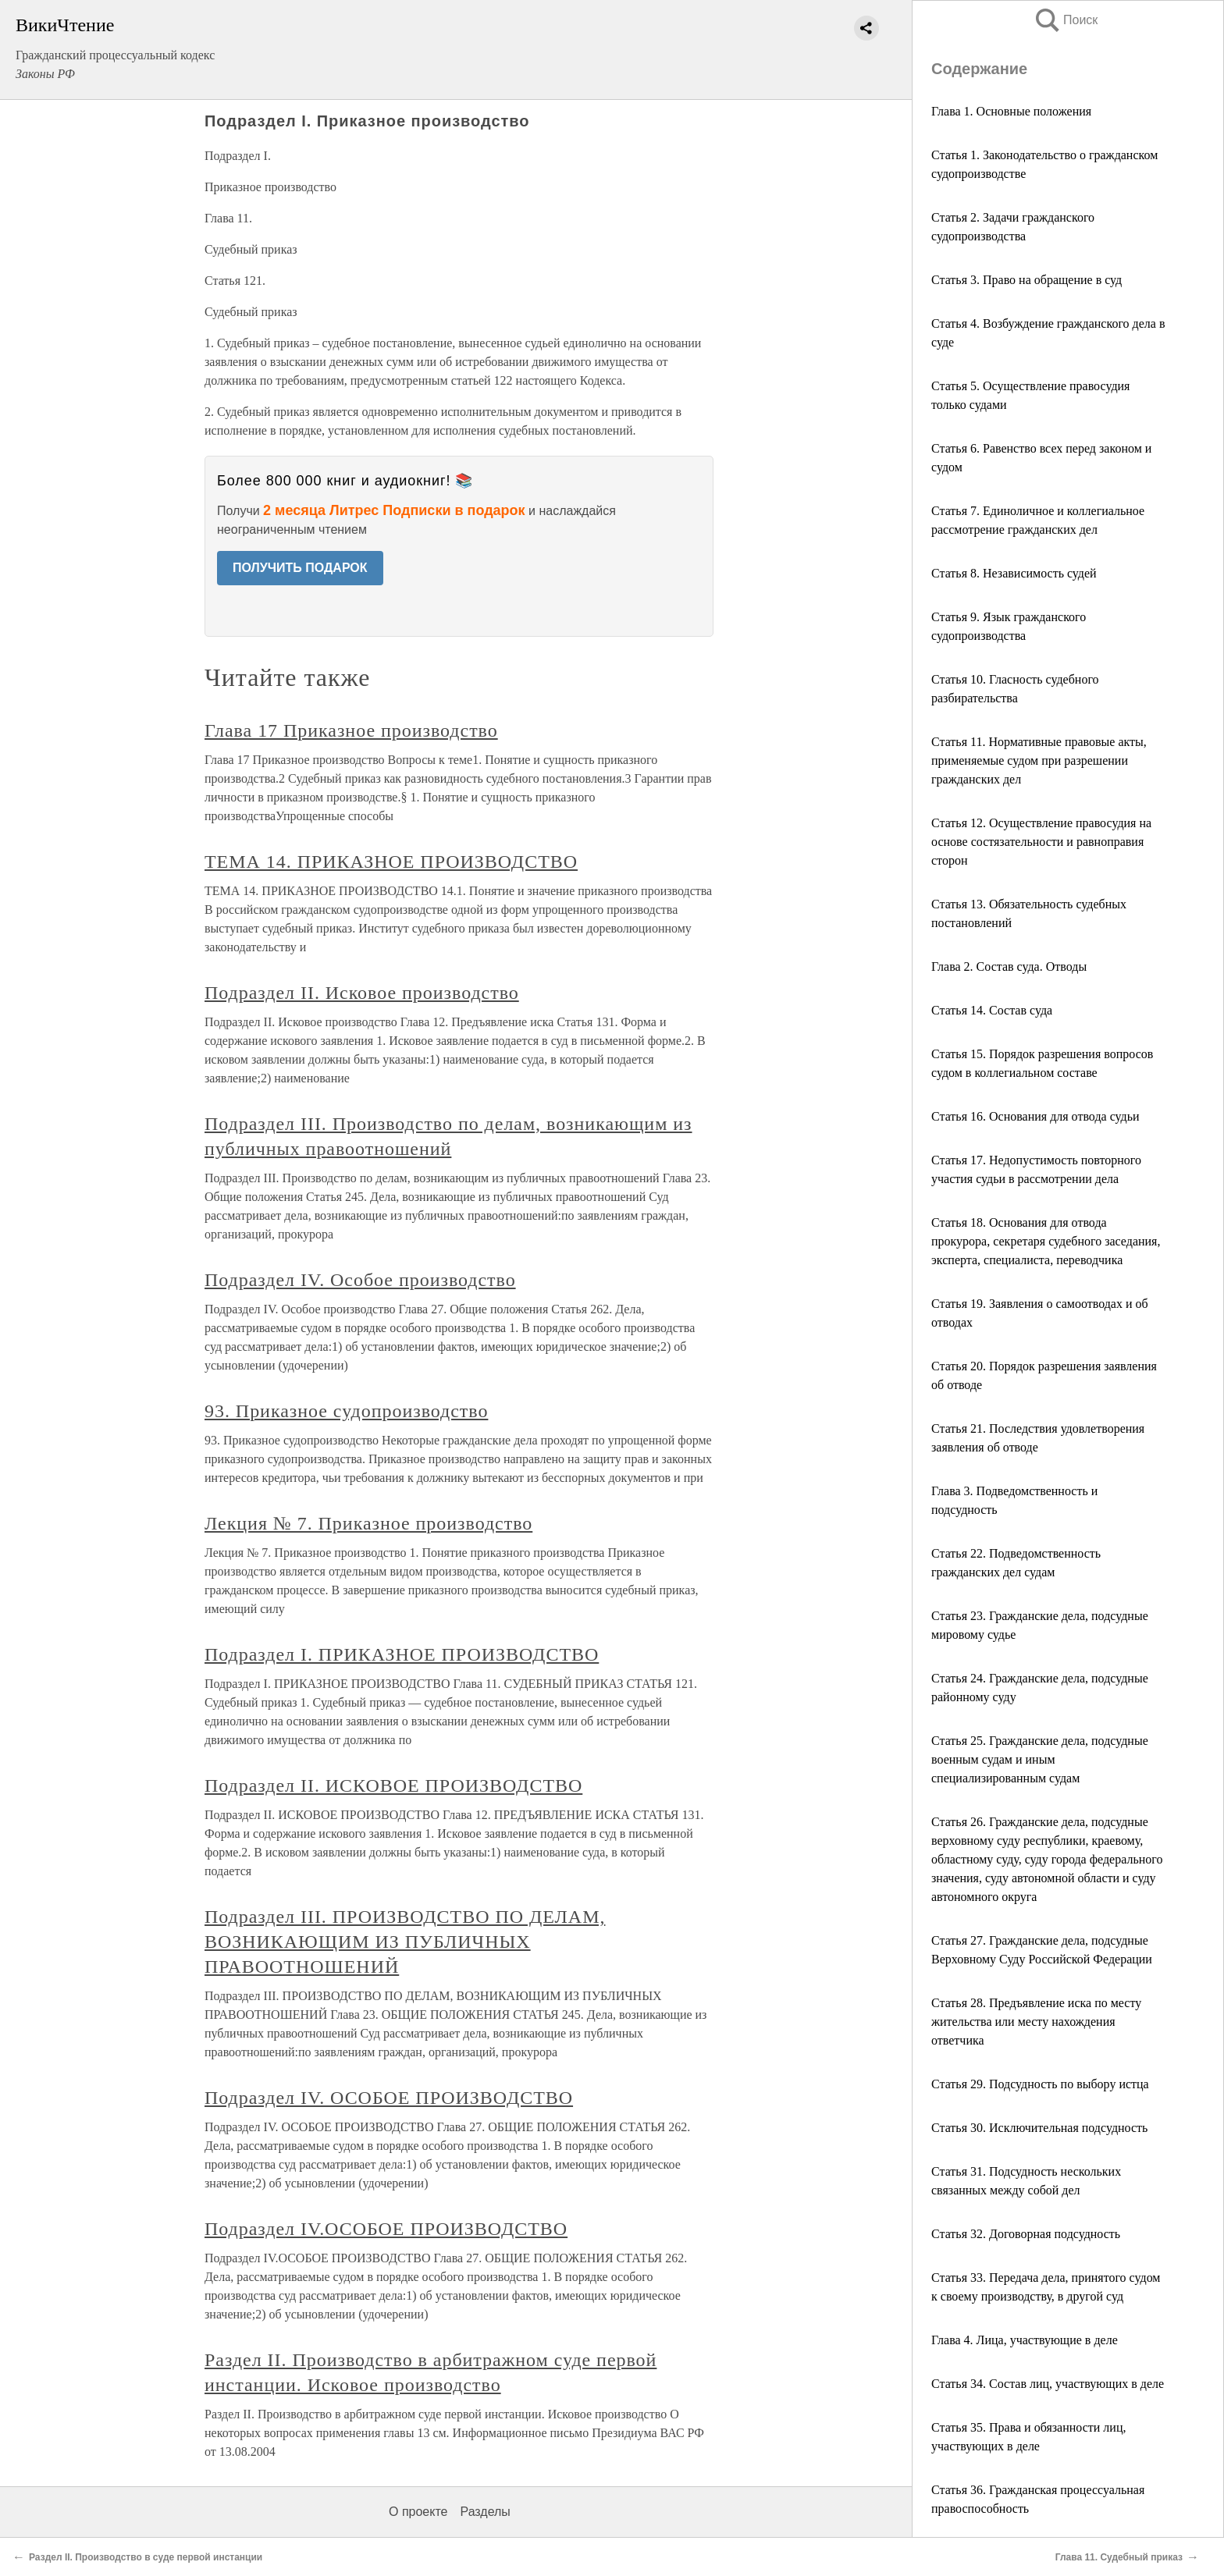  What do you see at coordinates (351, 730) in the screenshot?
I see `Глава 17 Приказное производство` at bounding box center [351, 730].